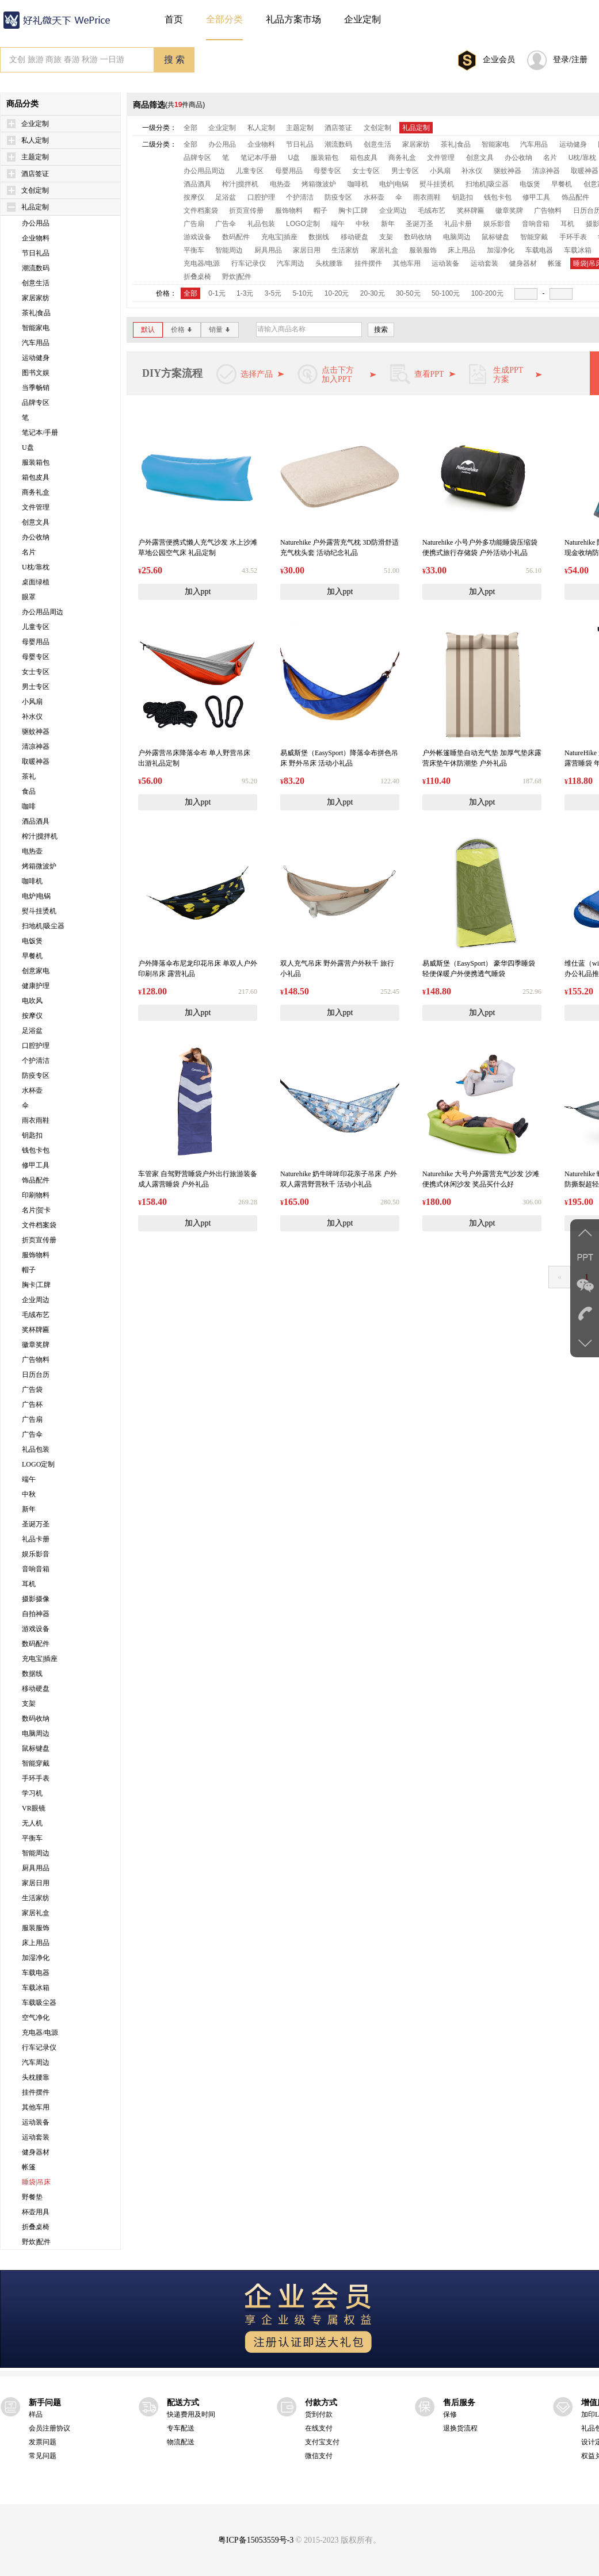 This screenshot has height=2576, width=599. What do you see at coordinates (35, 1868) in the screenshot?
I see `厨具用品` at bounding box center [35, 1868].